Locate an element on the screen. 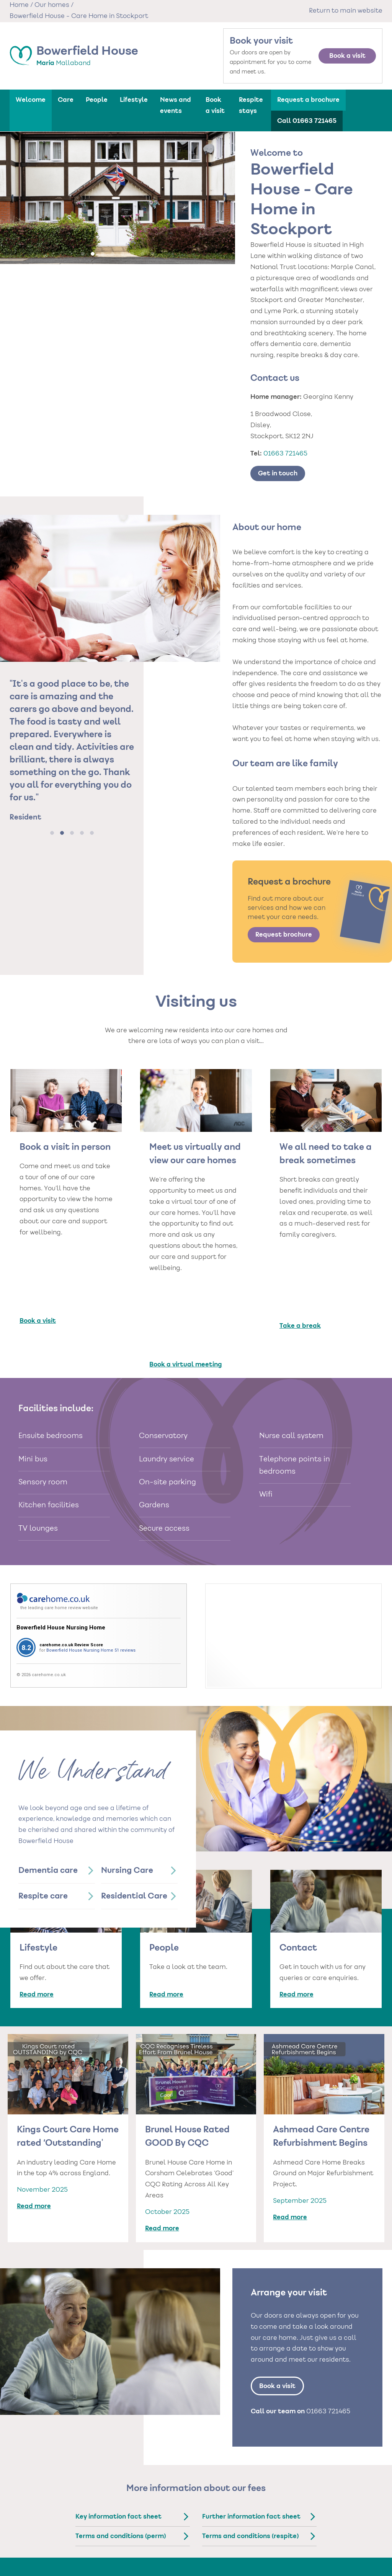  Care homes is located at coordinates (121, 2504).